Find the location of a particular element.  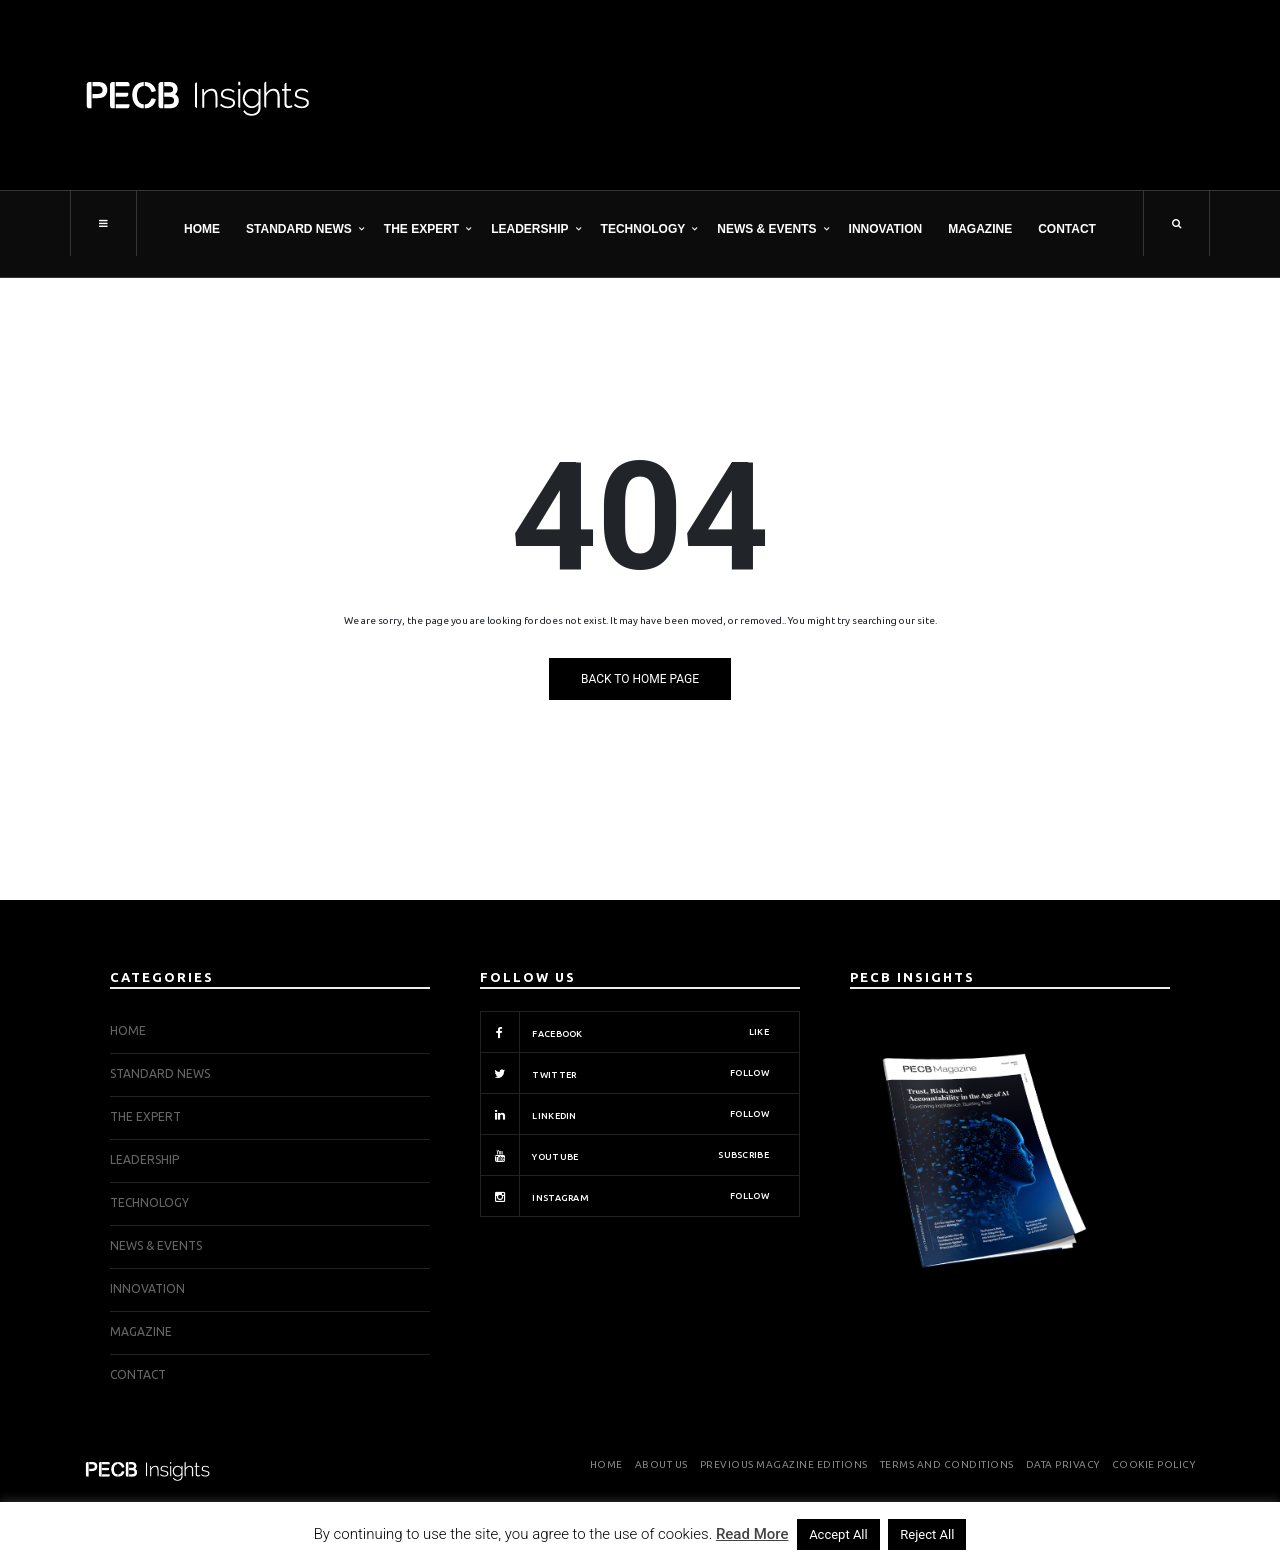

TECHNOLOGY is located at coordinates (643, 229).